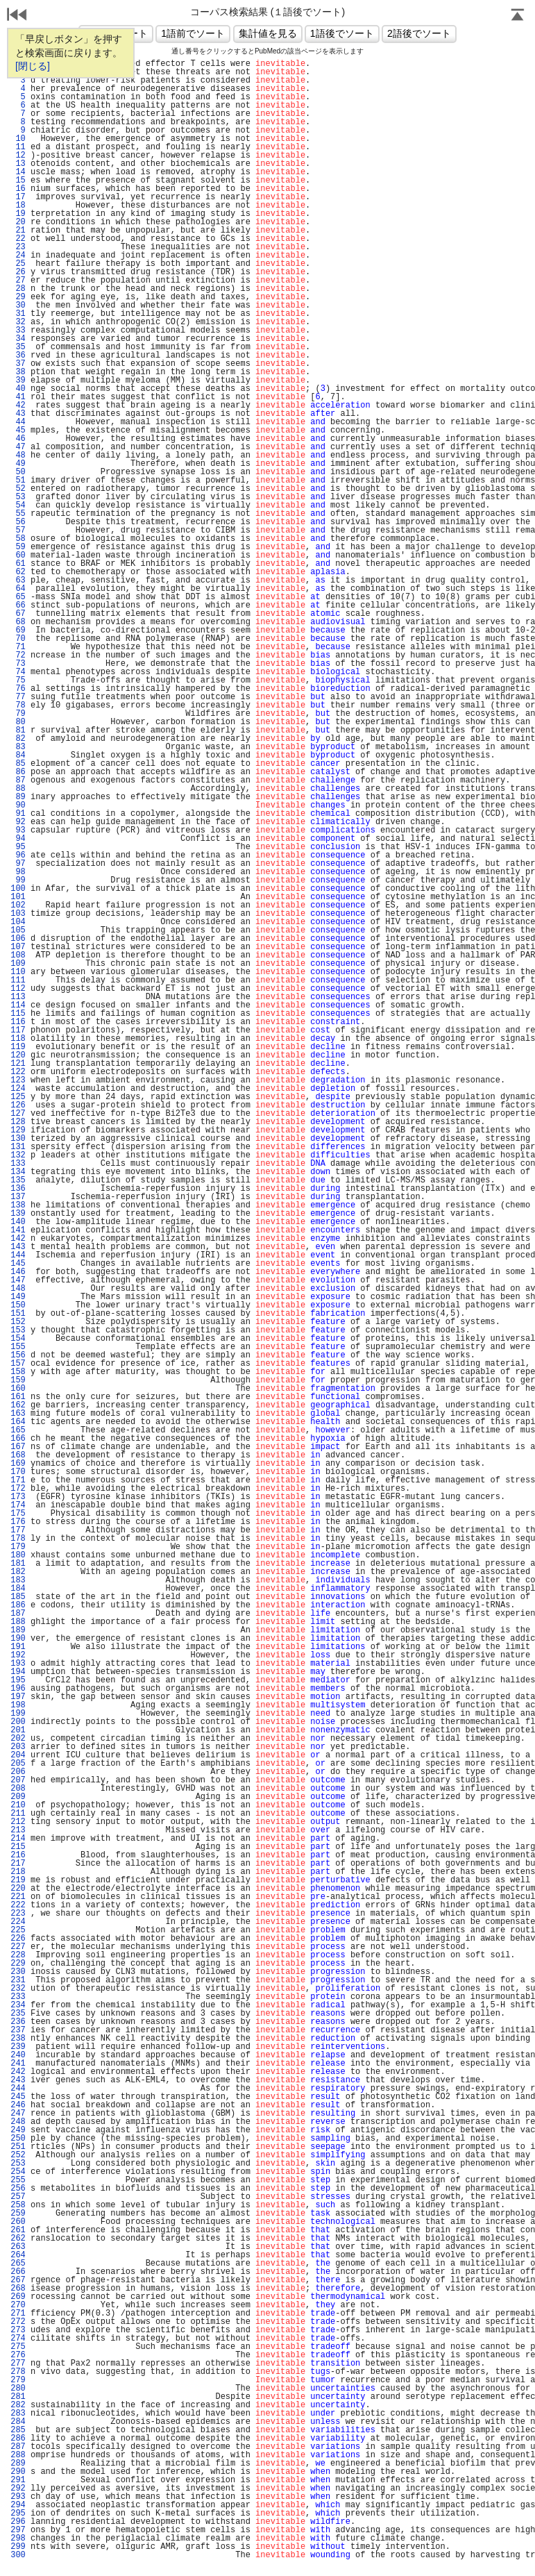 This screenshot has width=535, height=2576. Describe the element at coordinates (18, 180) in the screenshot. I see `15` at that location.